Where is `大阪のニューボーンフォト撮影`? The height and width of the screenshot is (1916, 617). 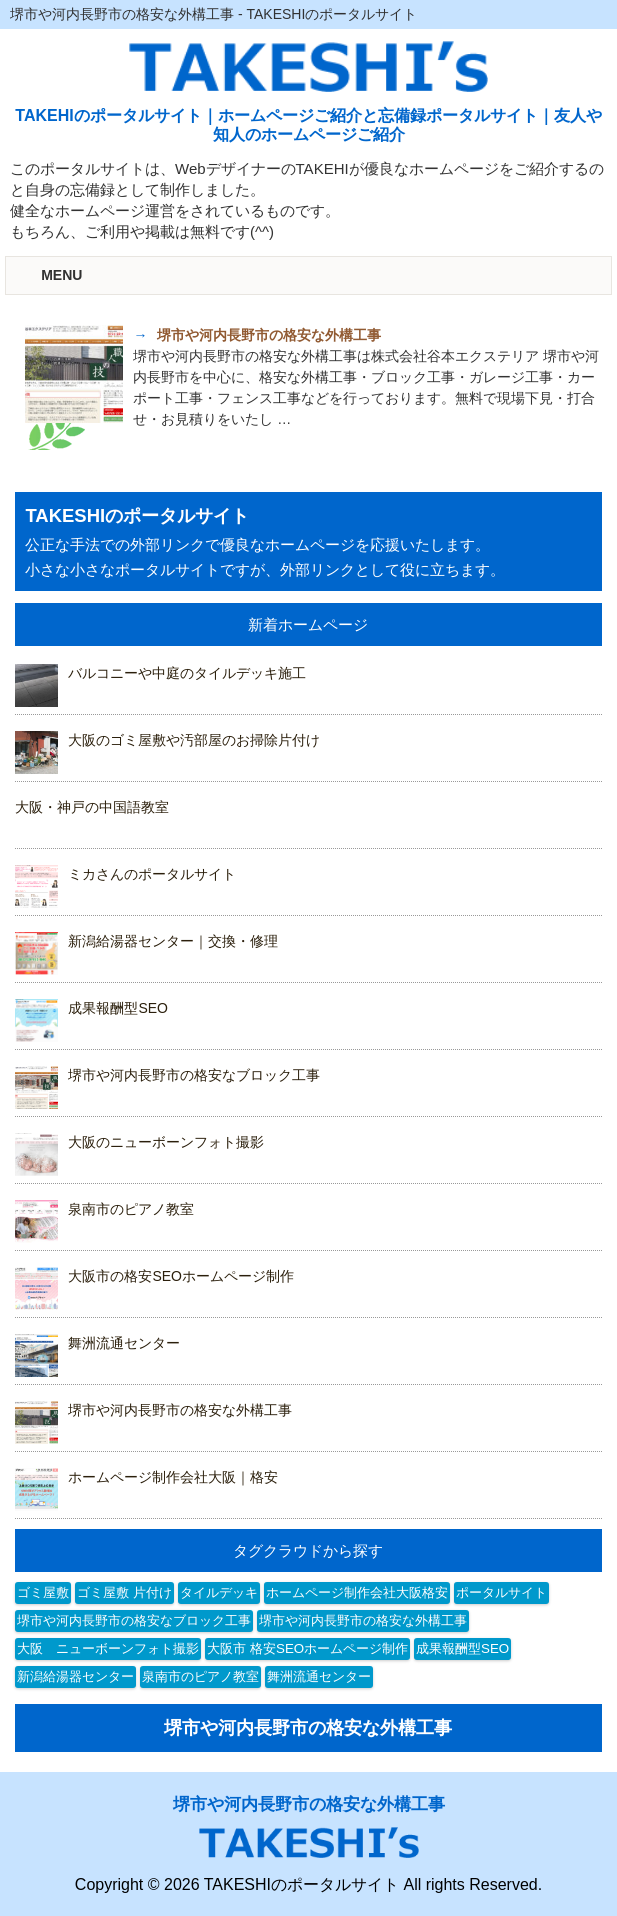 大阪のニューボーンフォト撮影 is located at coordinates (166, 1142).